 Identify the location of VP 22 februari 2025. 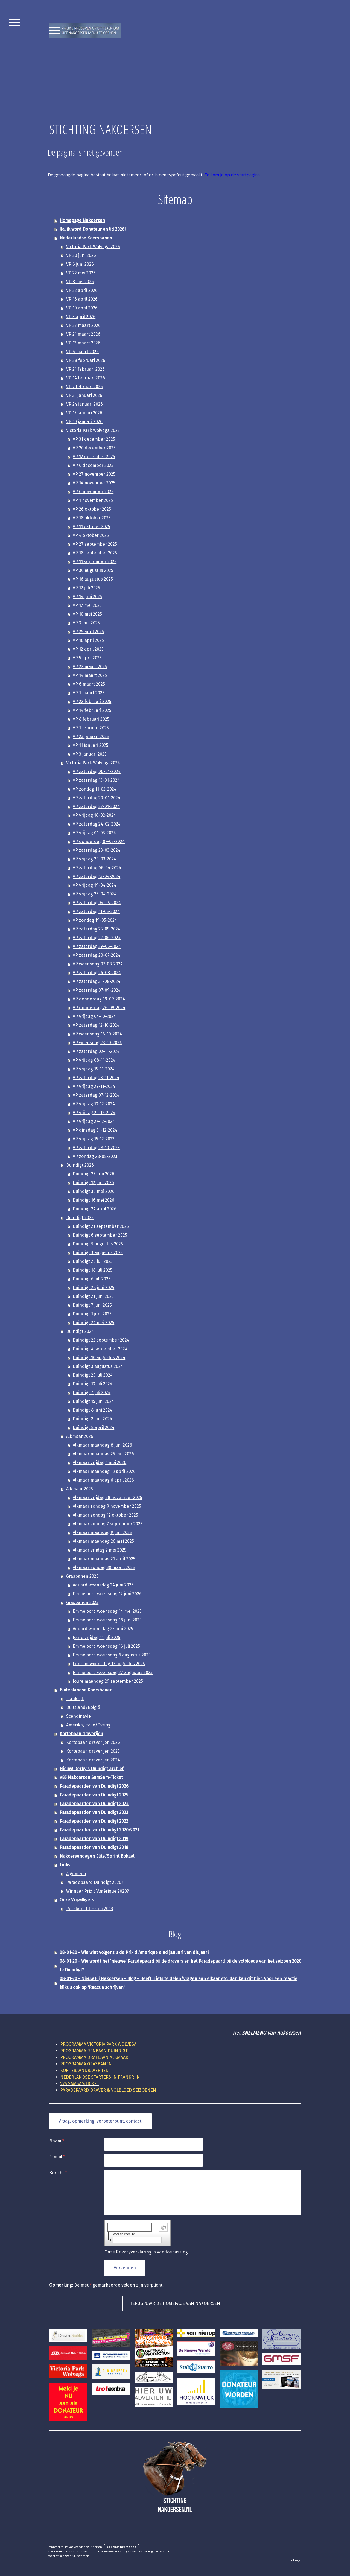
(92, 701).